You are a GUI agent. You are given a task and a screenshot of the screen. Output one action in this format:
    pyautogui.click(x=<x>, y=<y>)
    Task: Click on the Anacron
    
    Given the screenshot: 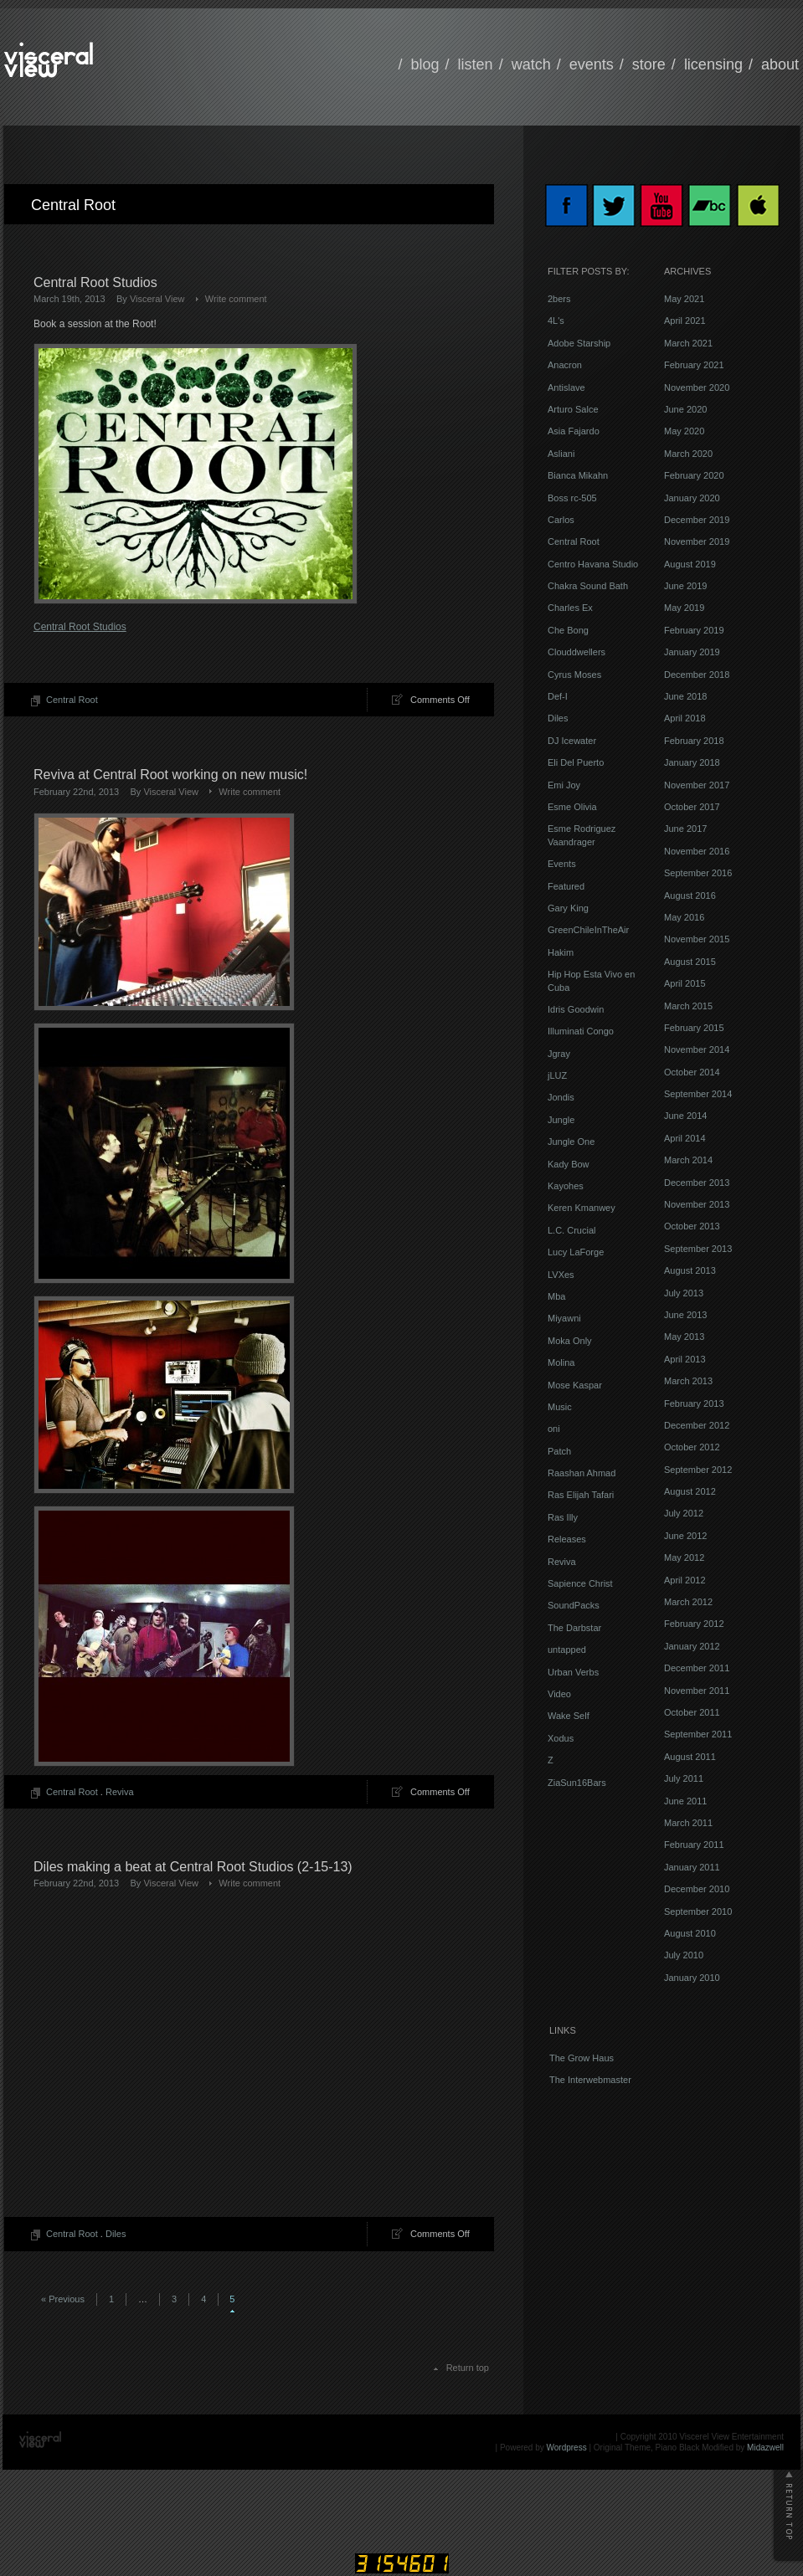 What is the action you would take?
    pyautogui.click(x=565, y=365)
    